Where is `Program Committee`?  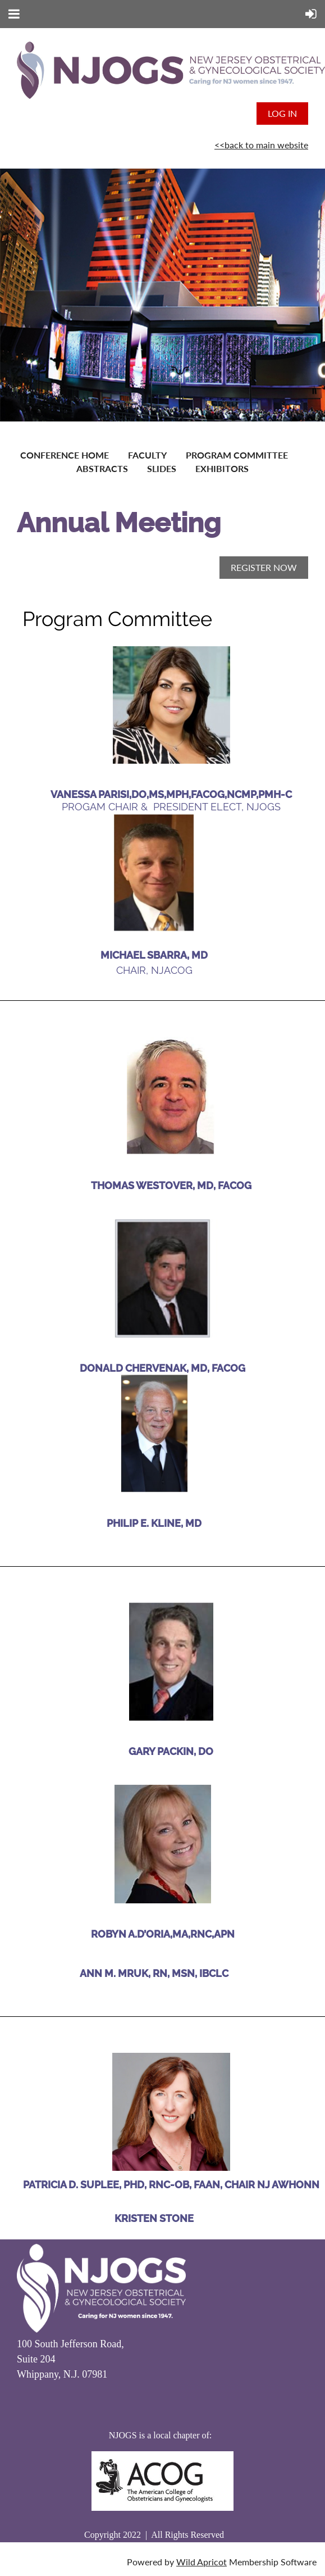
Program Committee is located at coordinates (237, 455).